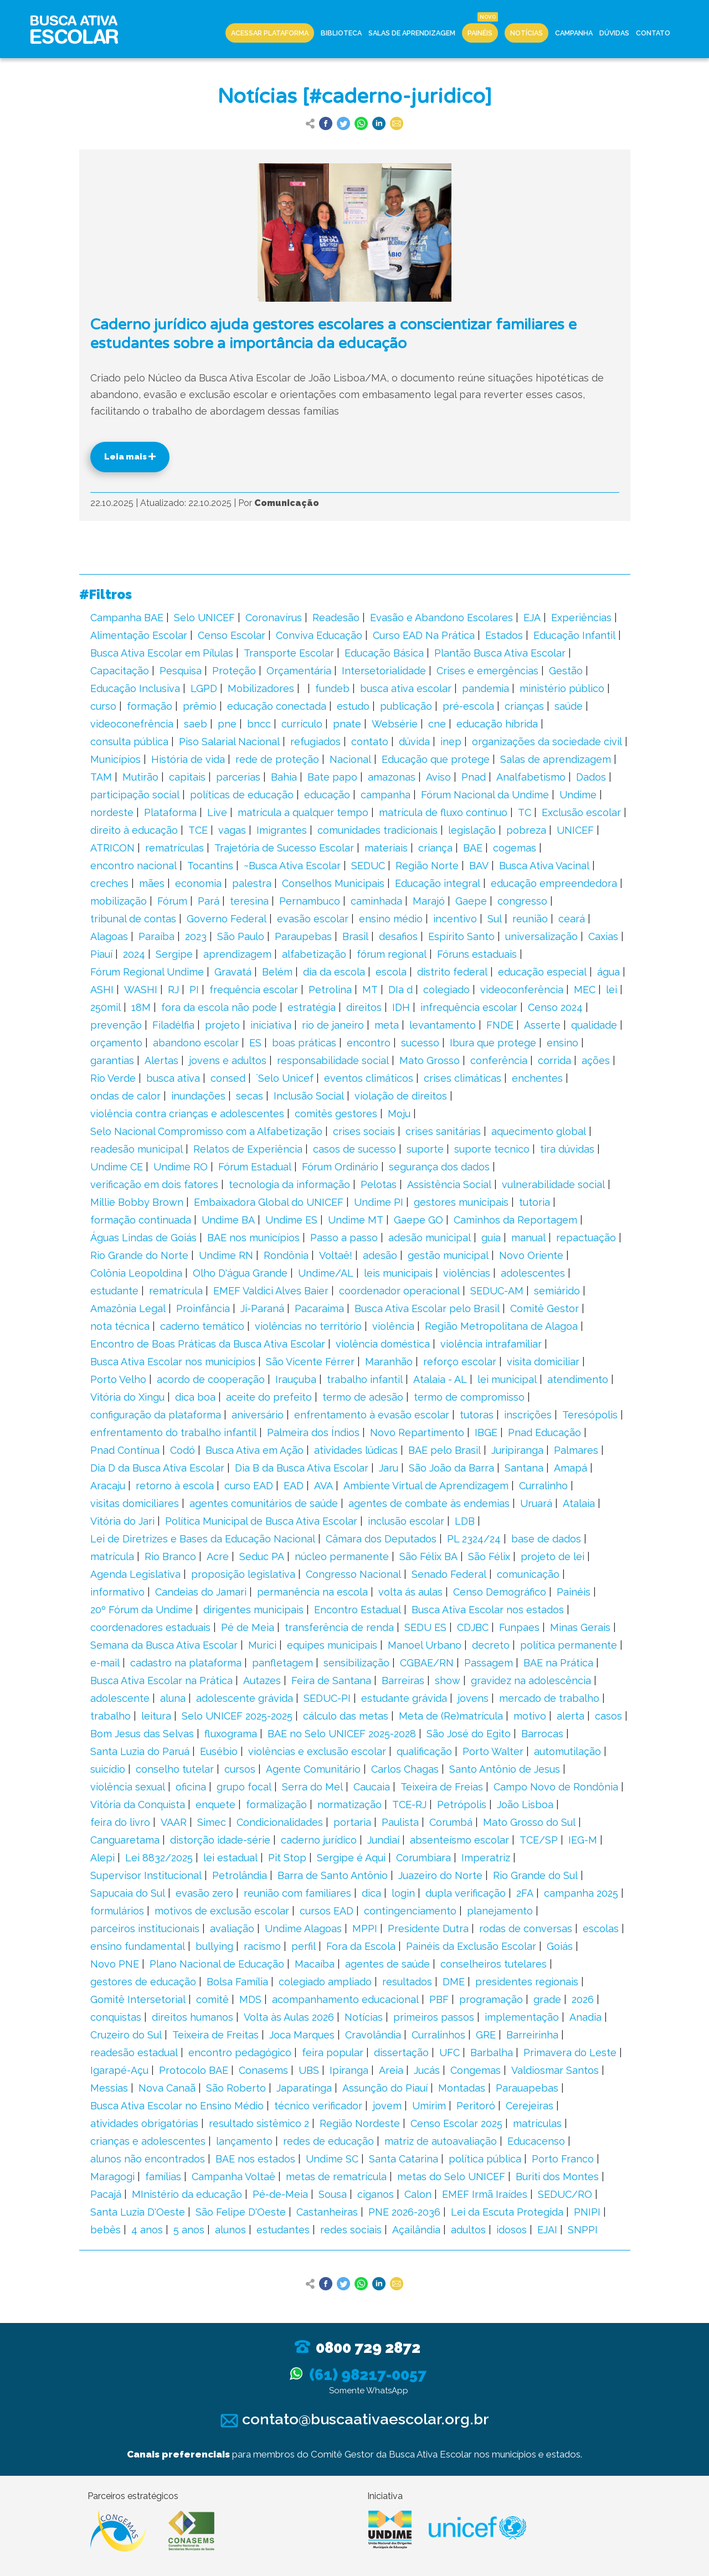 The width and height of the screenshot is (709, 2576). I want to click on Piauí, so click(101, 954).